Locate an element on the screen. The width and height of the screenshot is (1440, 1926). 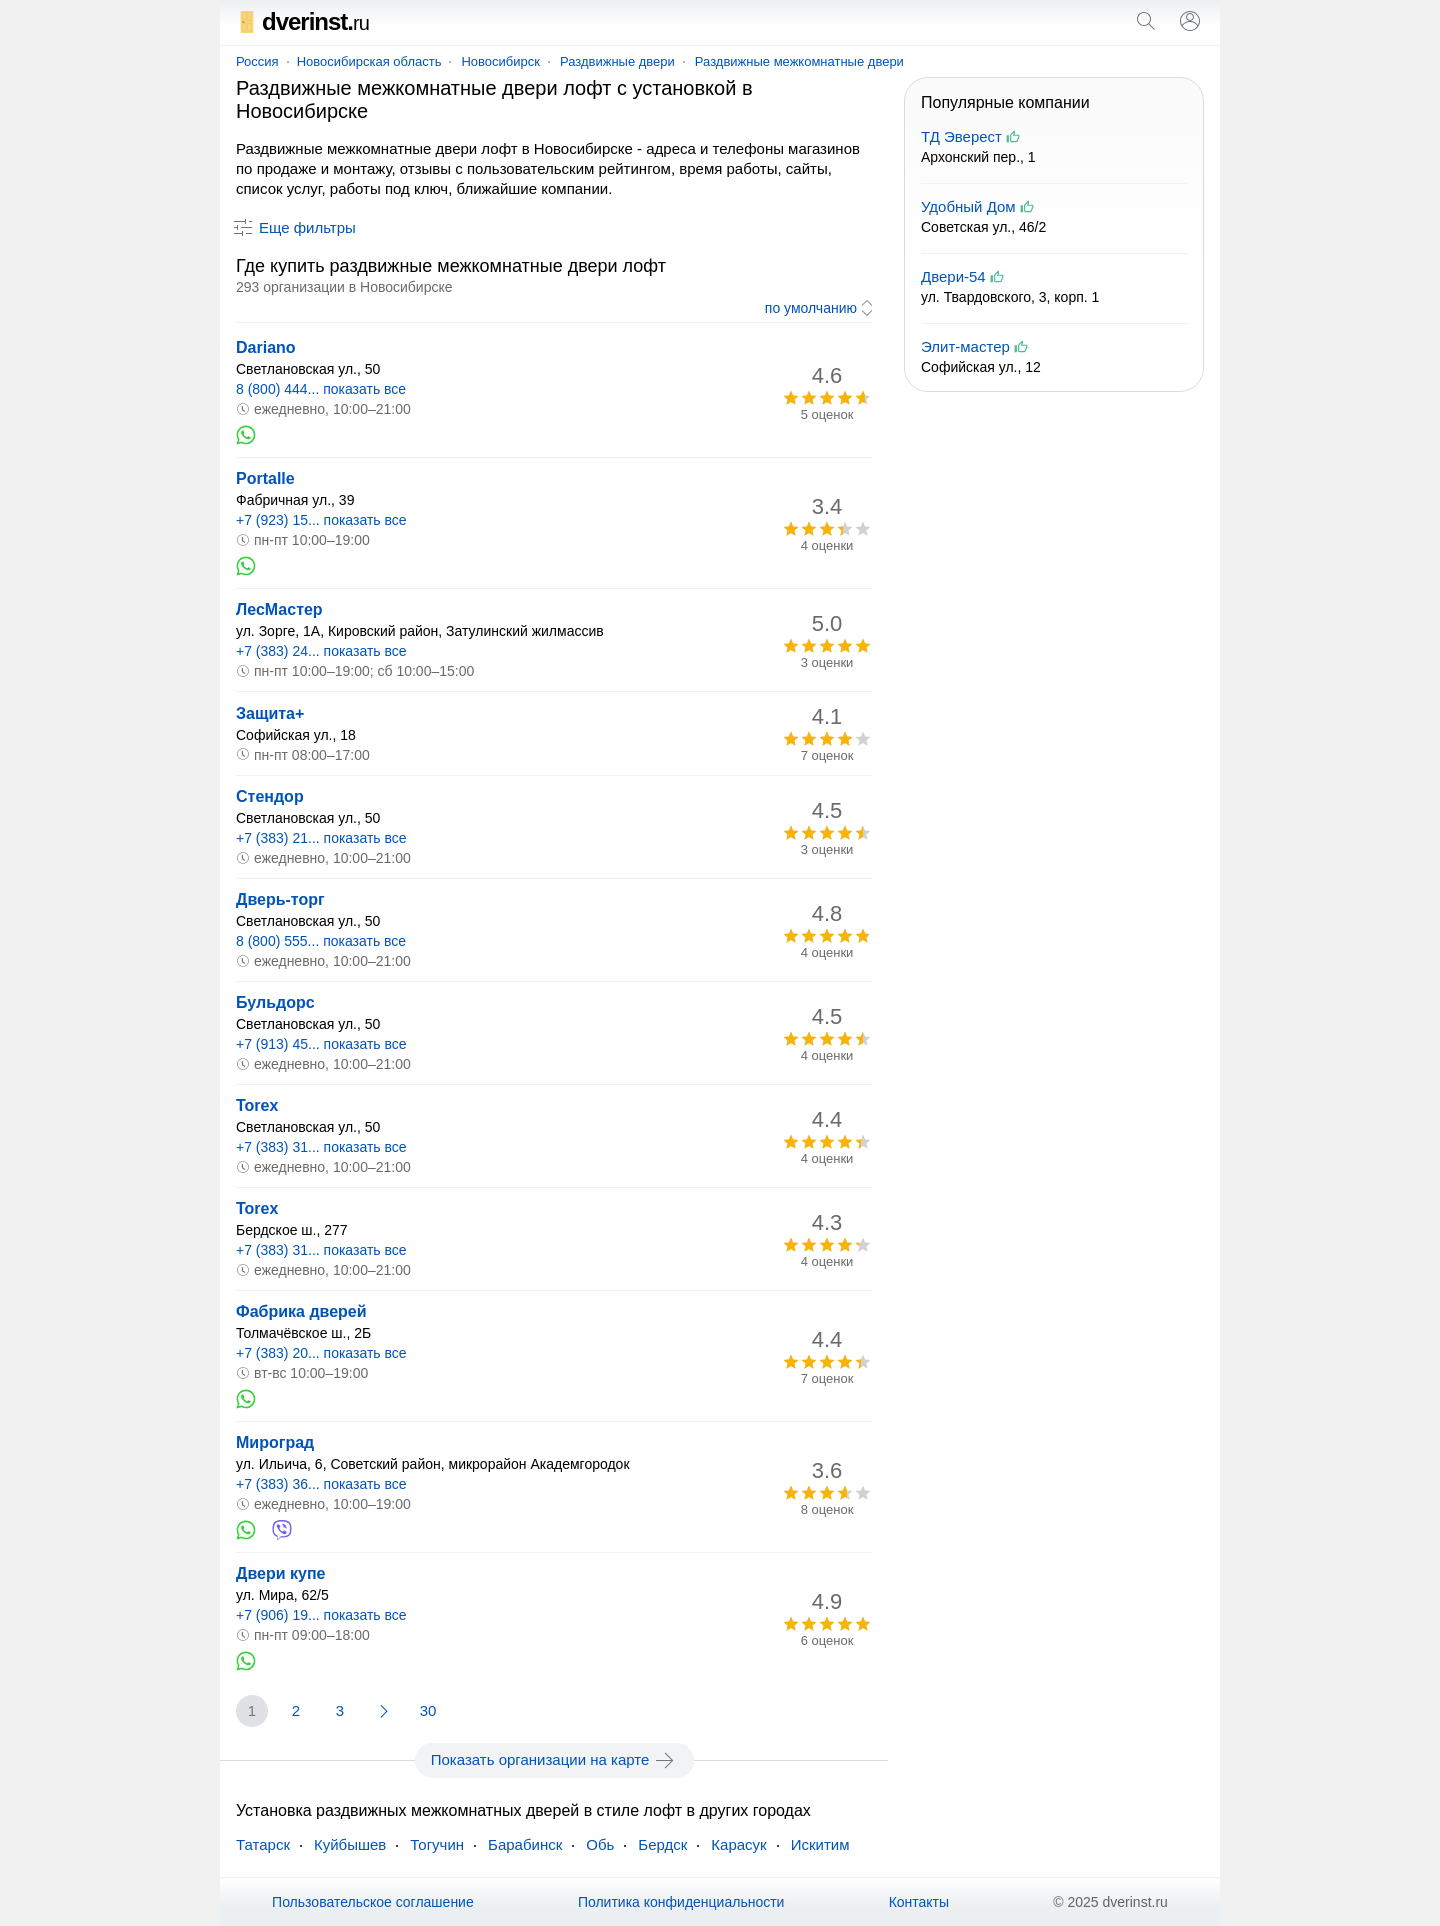
ТД Эверест is located at coordinates (961, 136).